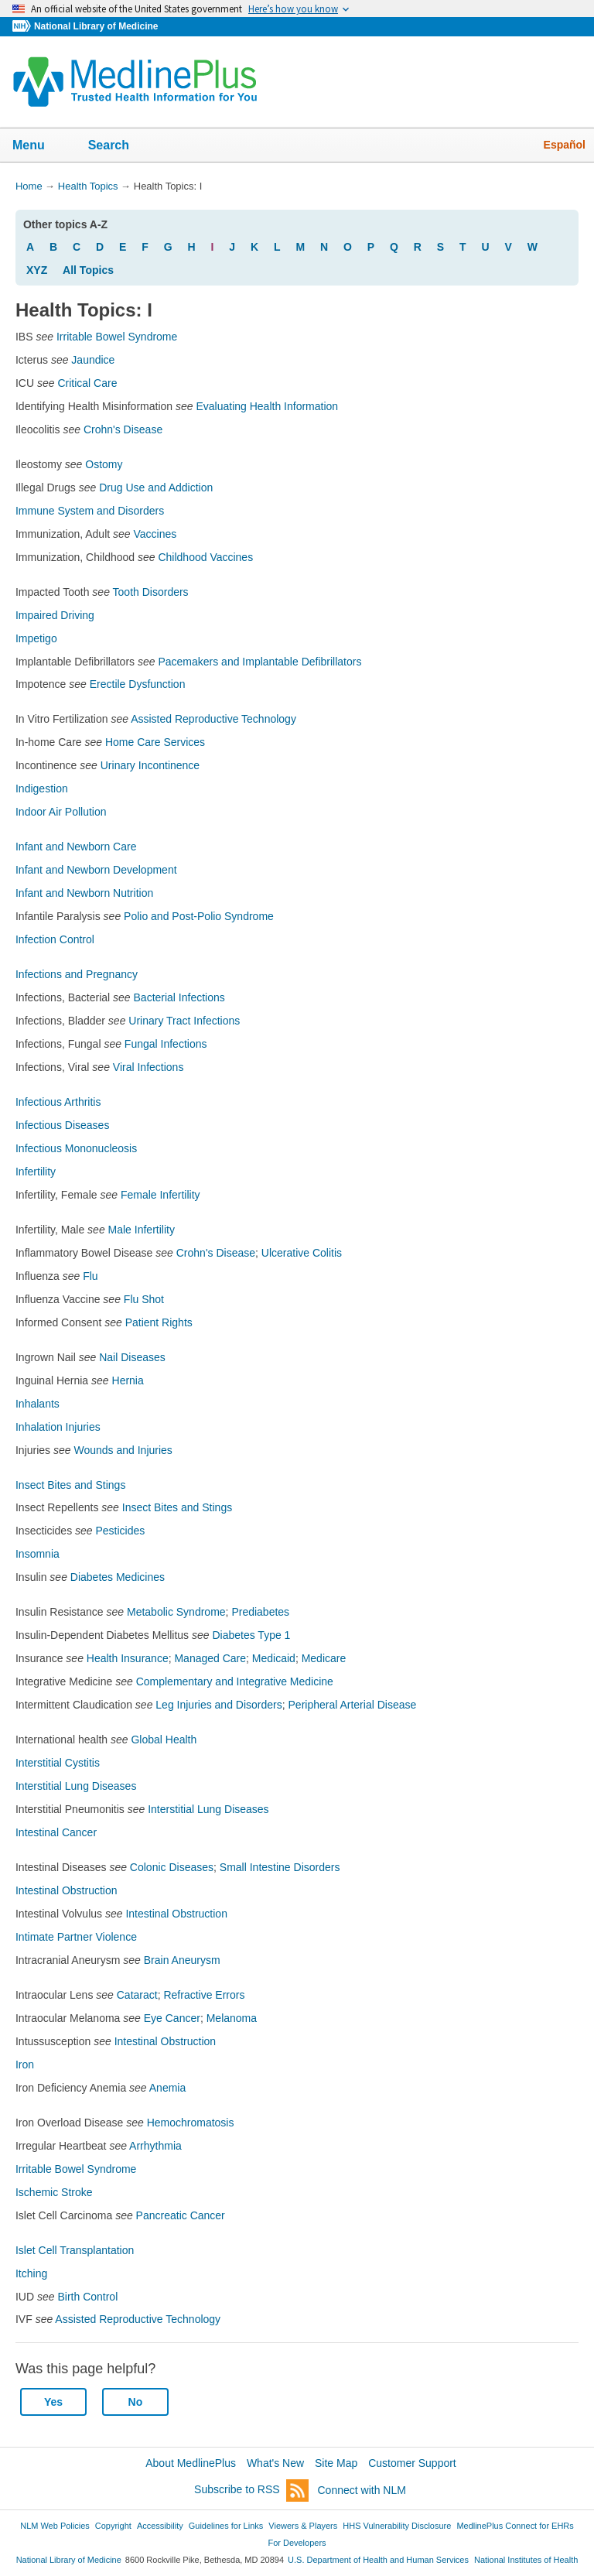 This screenshot has width=594, height=2576. I want to click on Drug Use and Addiction, so click(156, 487).